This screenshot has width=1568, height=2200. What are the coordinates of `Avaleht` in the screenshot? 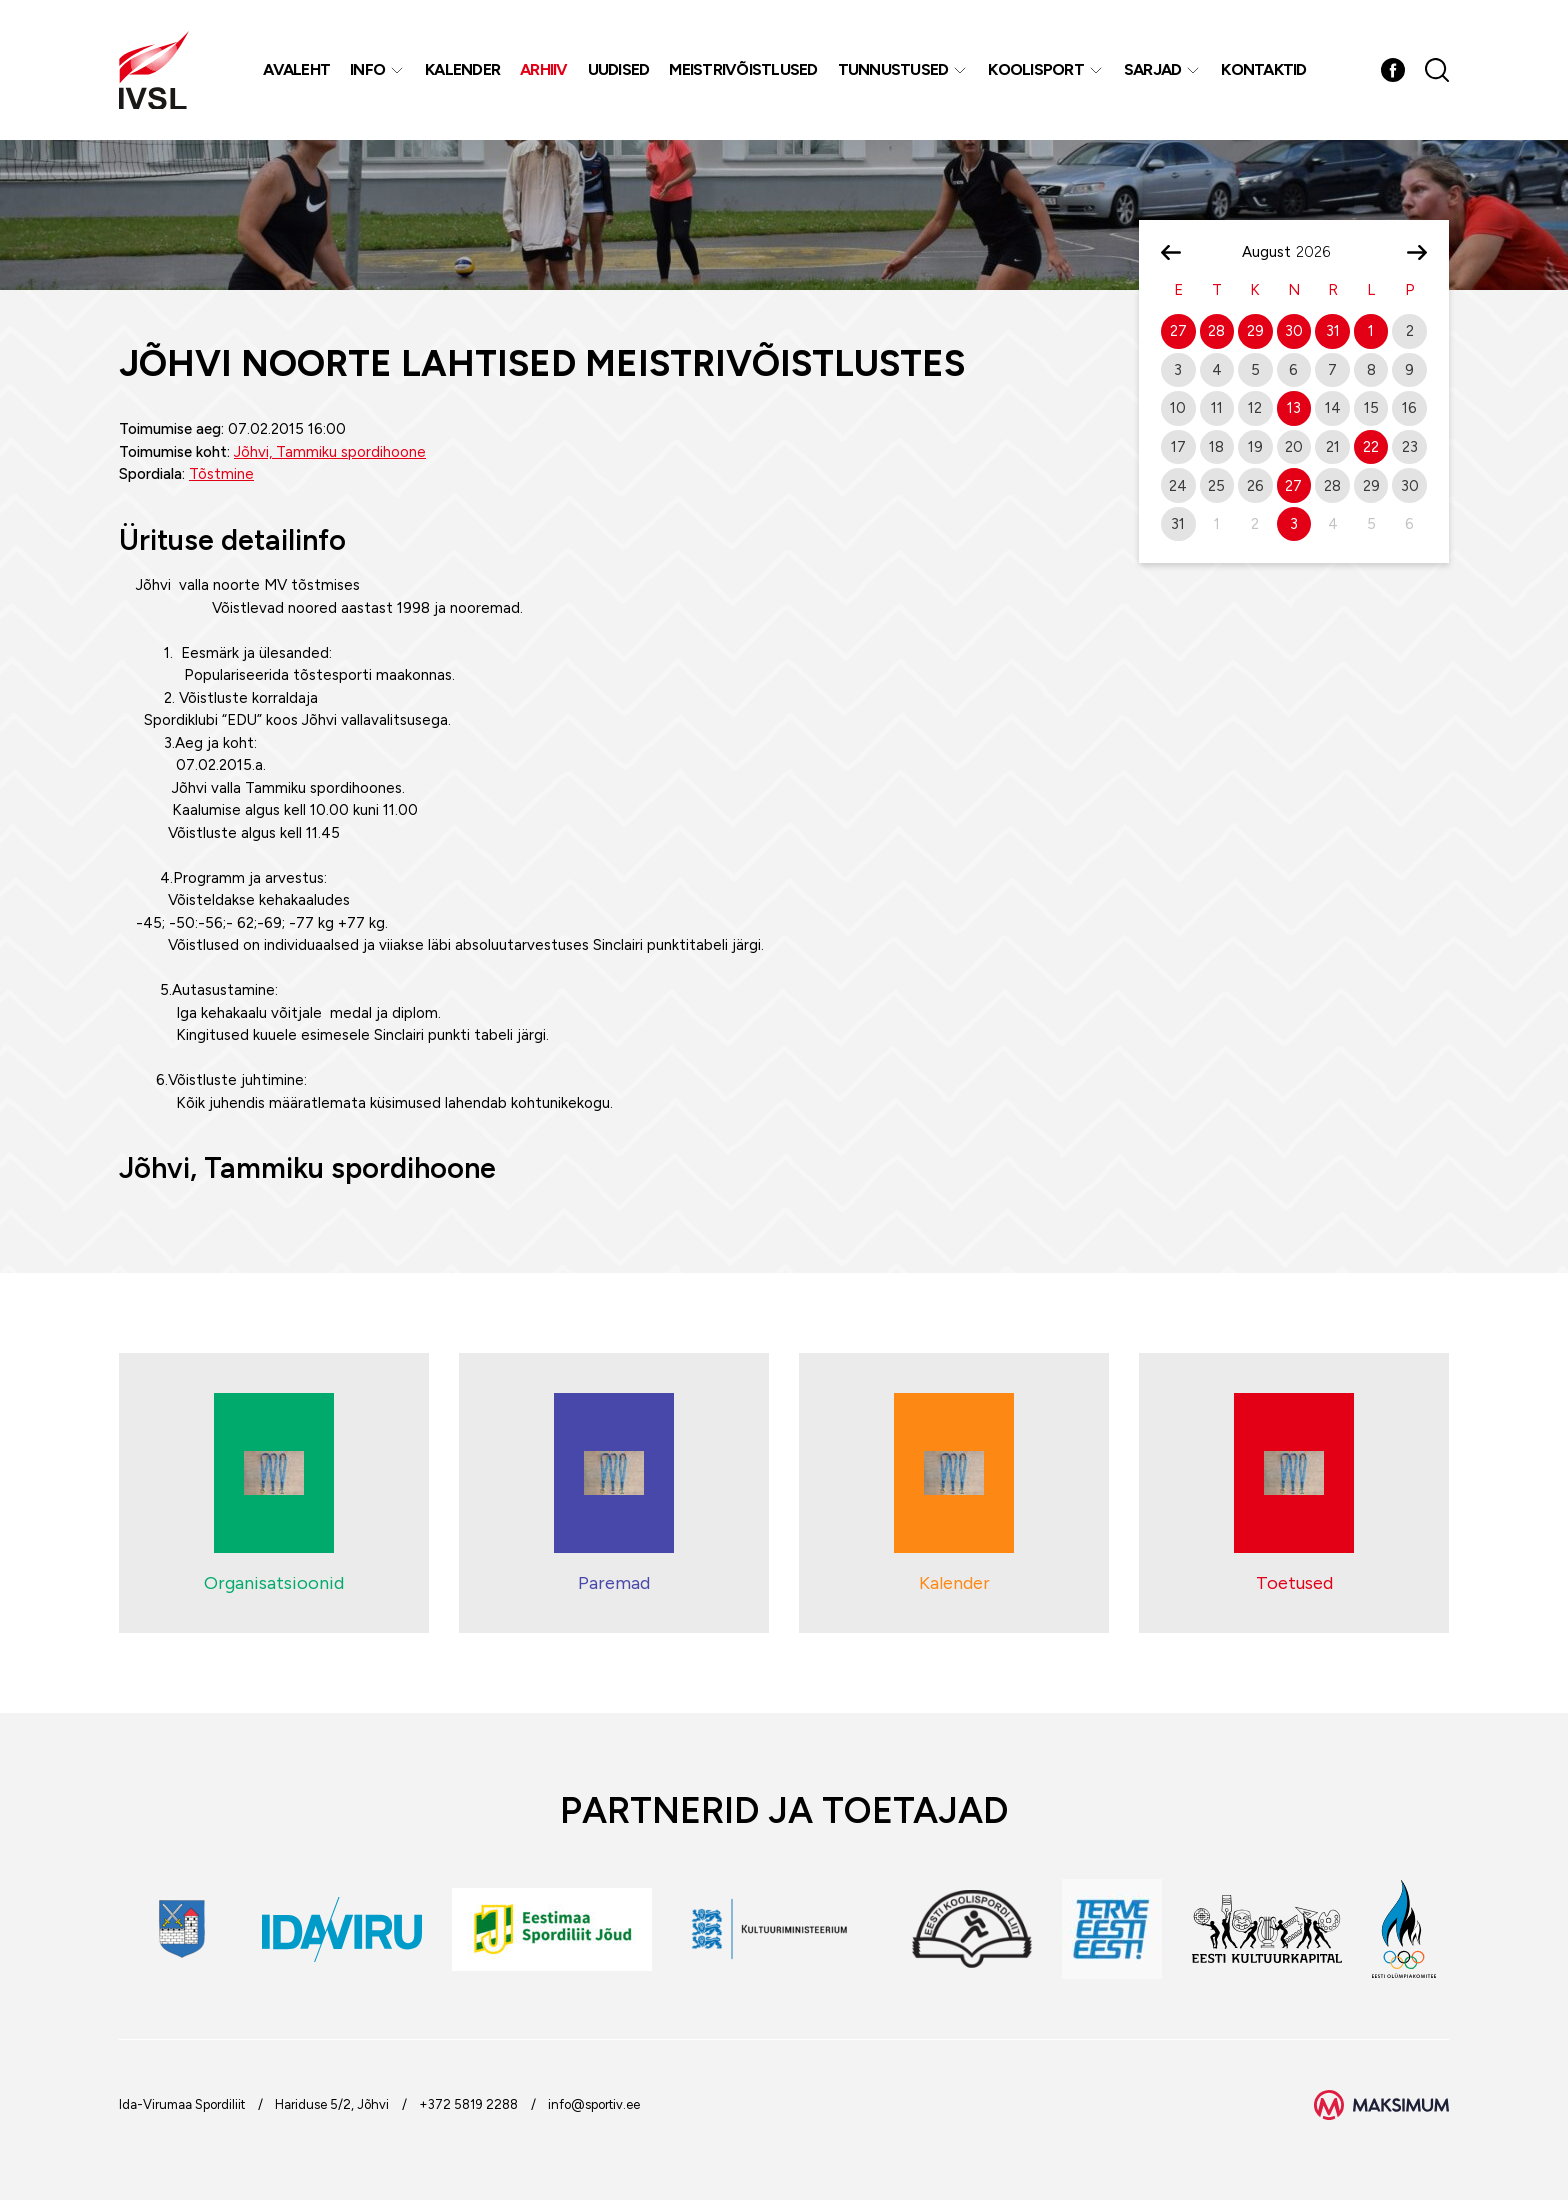 It's located at (296, 69).